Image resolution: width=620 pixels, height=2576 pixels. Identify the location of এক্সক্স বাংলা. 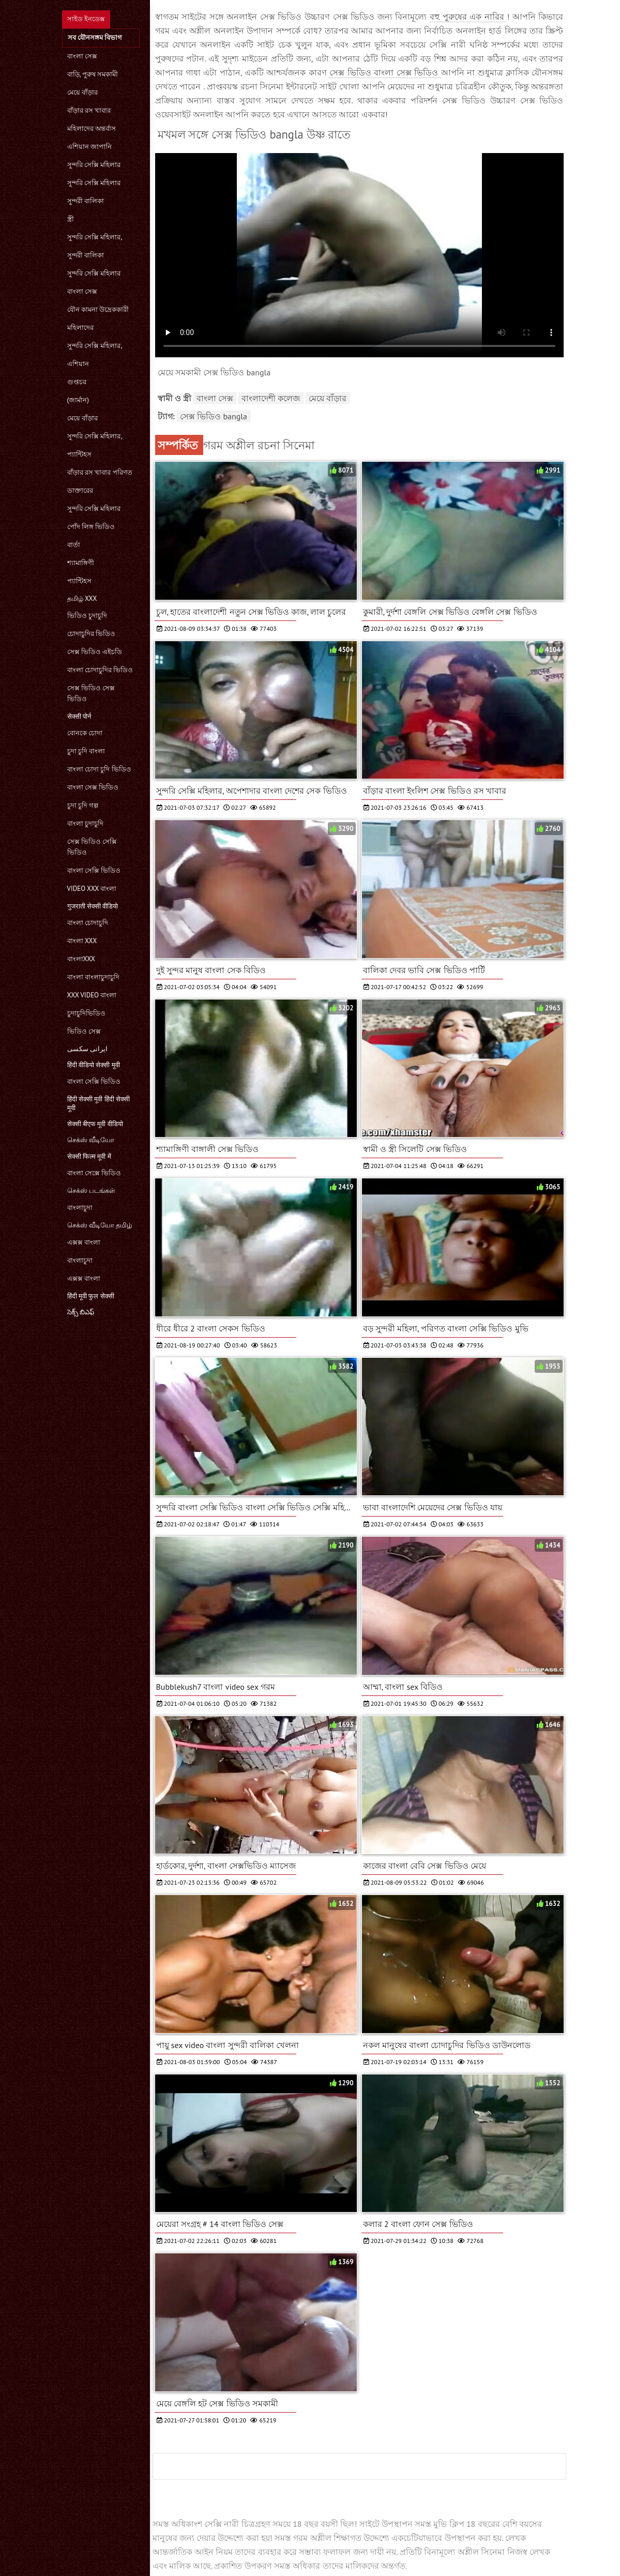
(83, 1242).